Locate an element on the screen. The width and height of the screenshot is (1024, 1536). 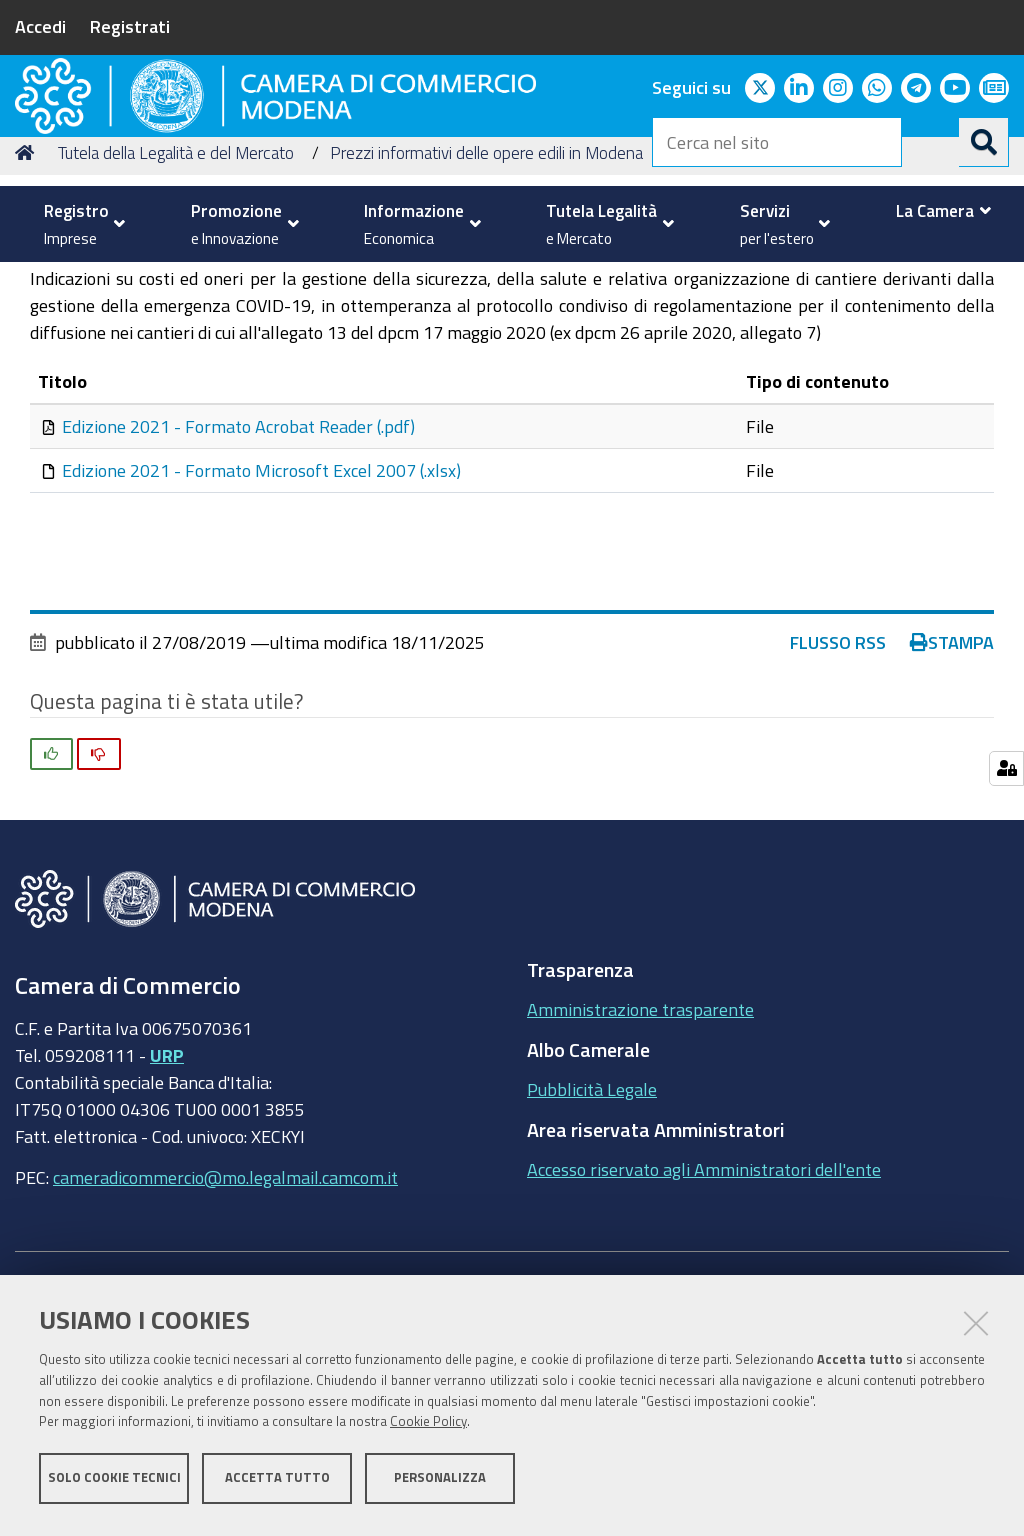
Registrati is located at coordinates (130, 26).